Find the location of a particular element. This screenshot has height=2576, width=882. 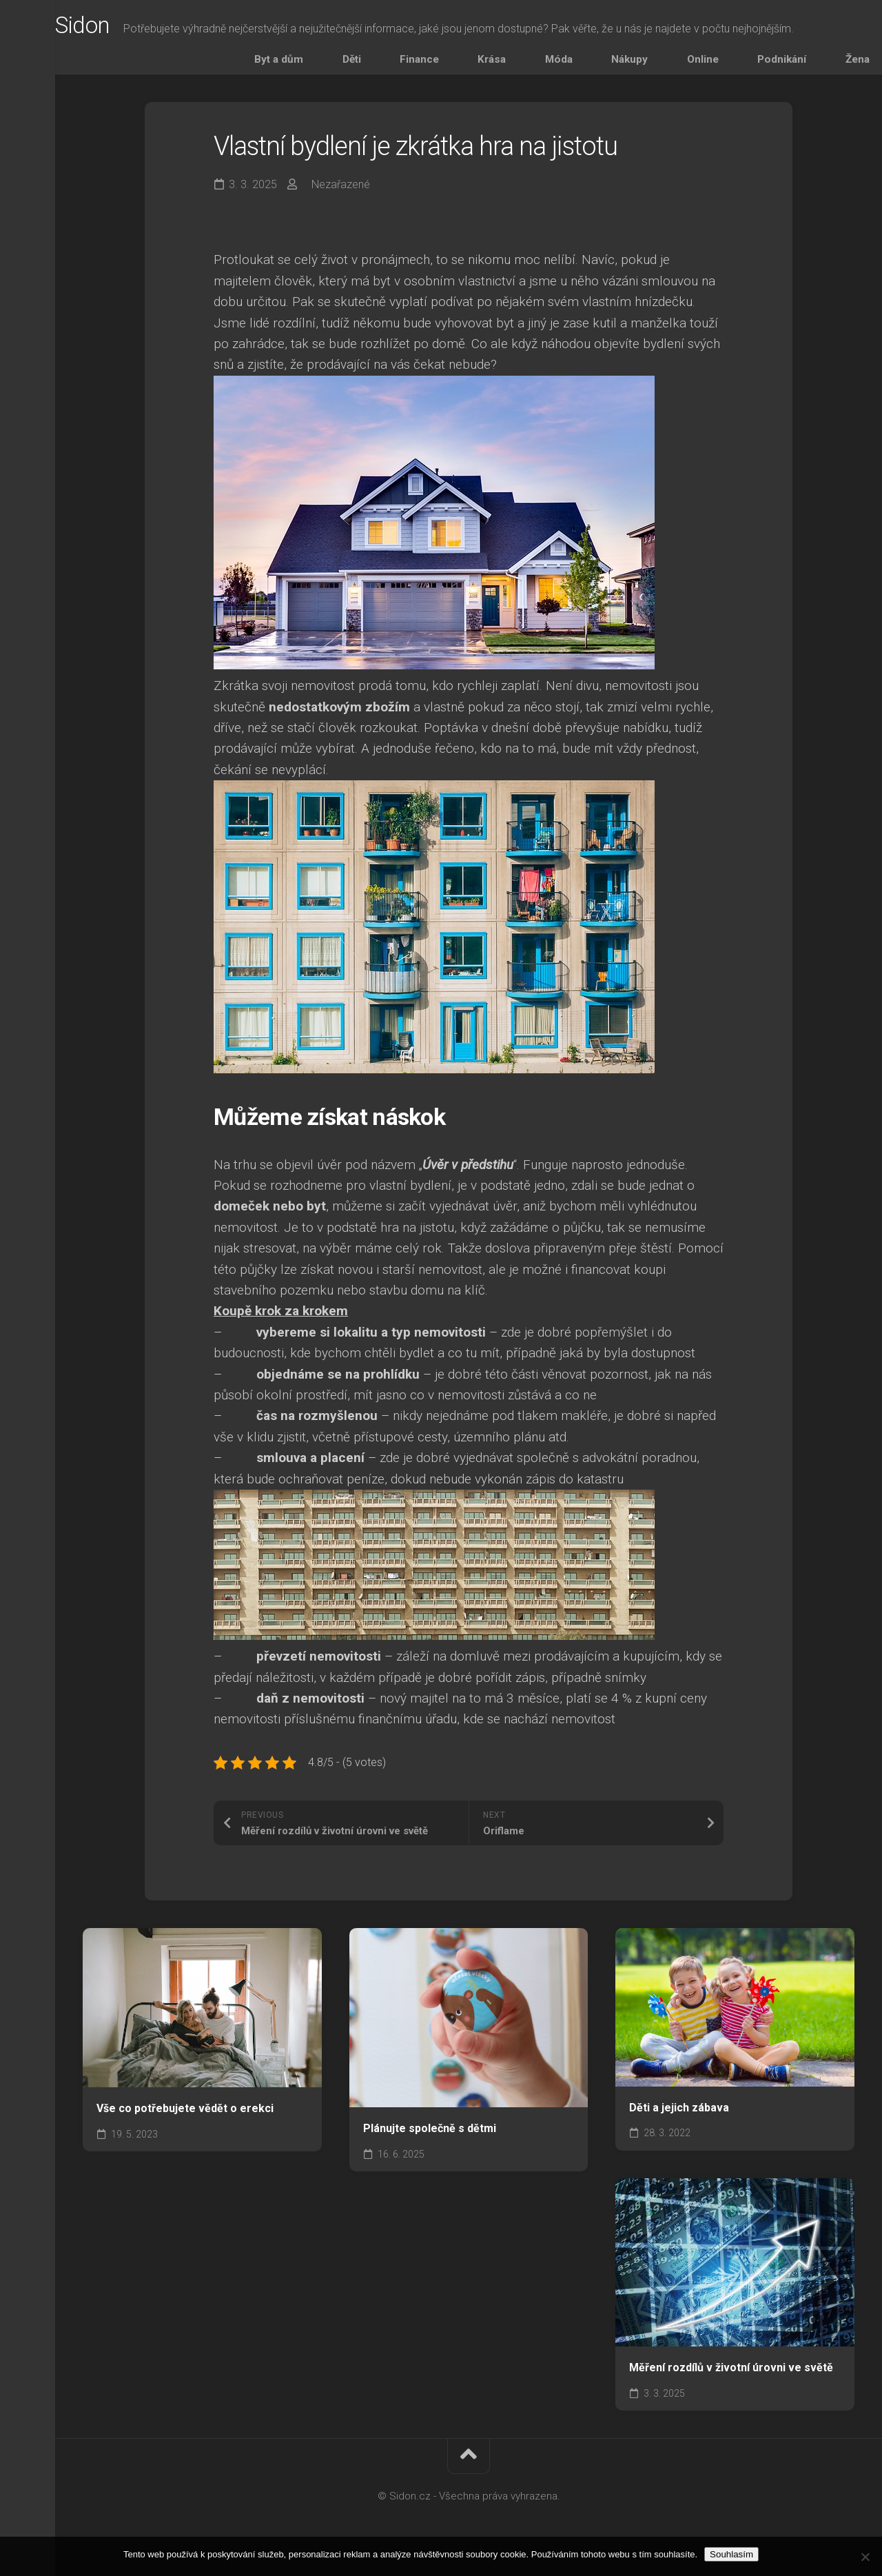

Krása is located at coordinates (592, 64).